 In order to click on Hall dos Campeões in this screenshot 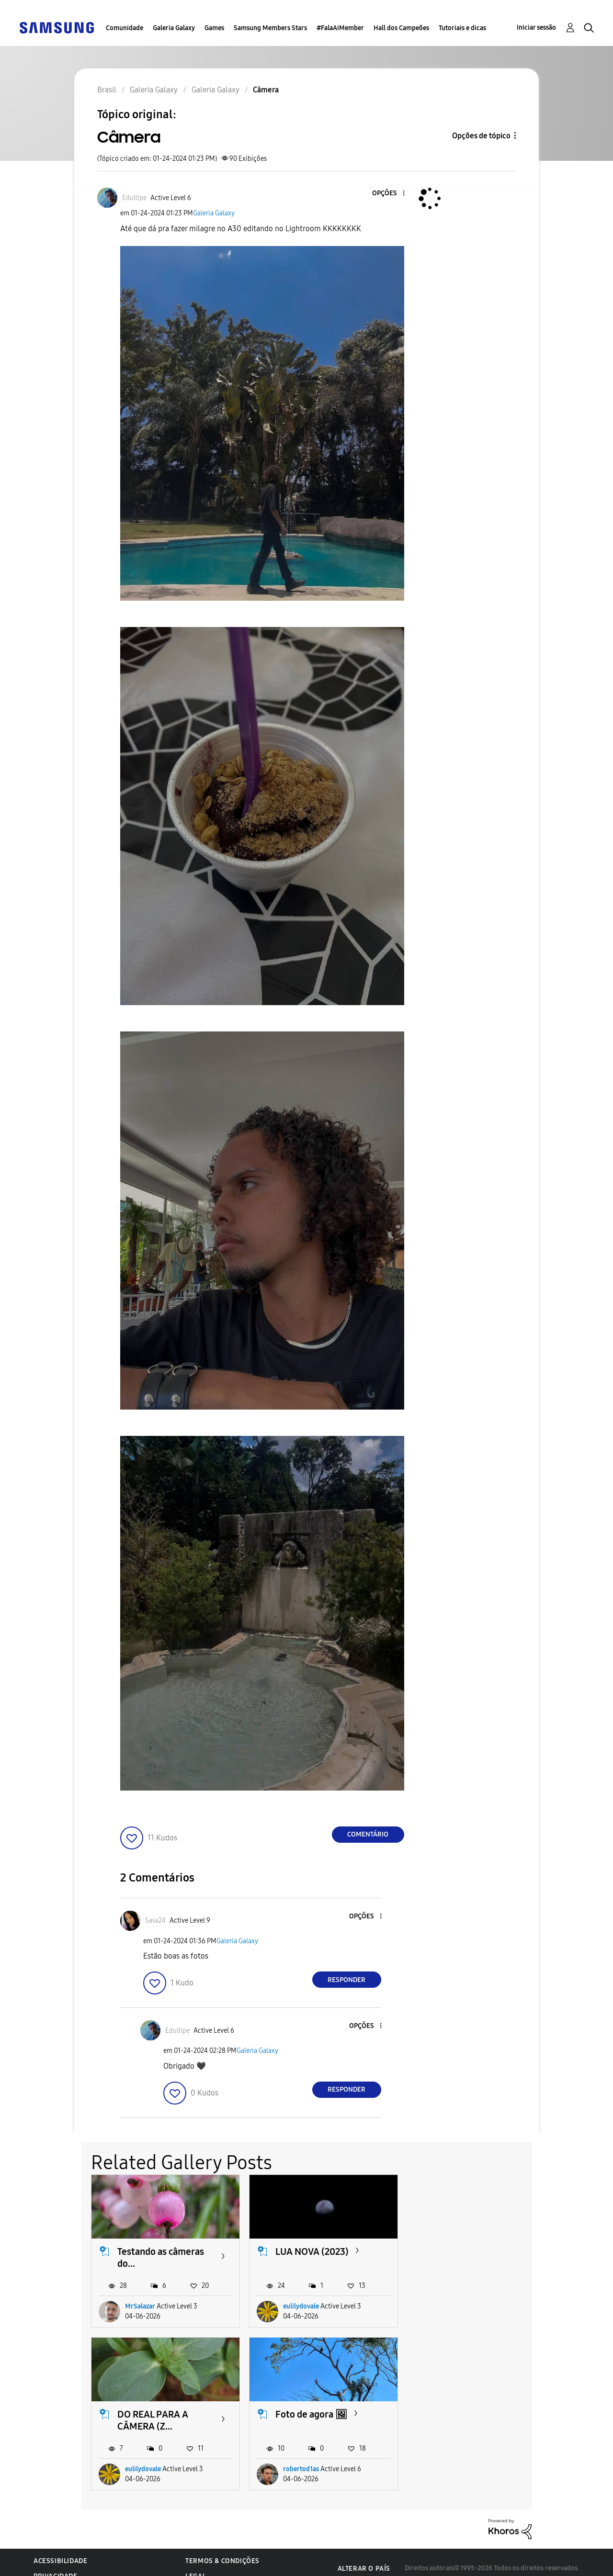, I will do `click(401, 28)`.